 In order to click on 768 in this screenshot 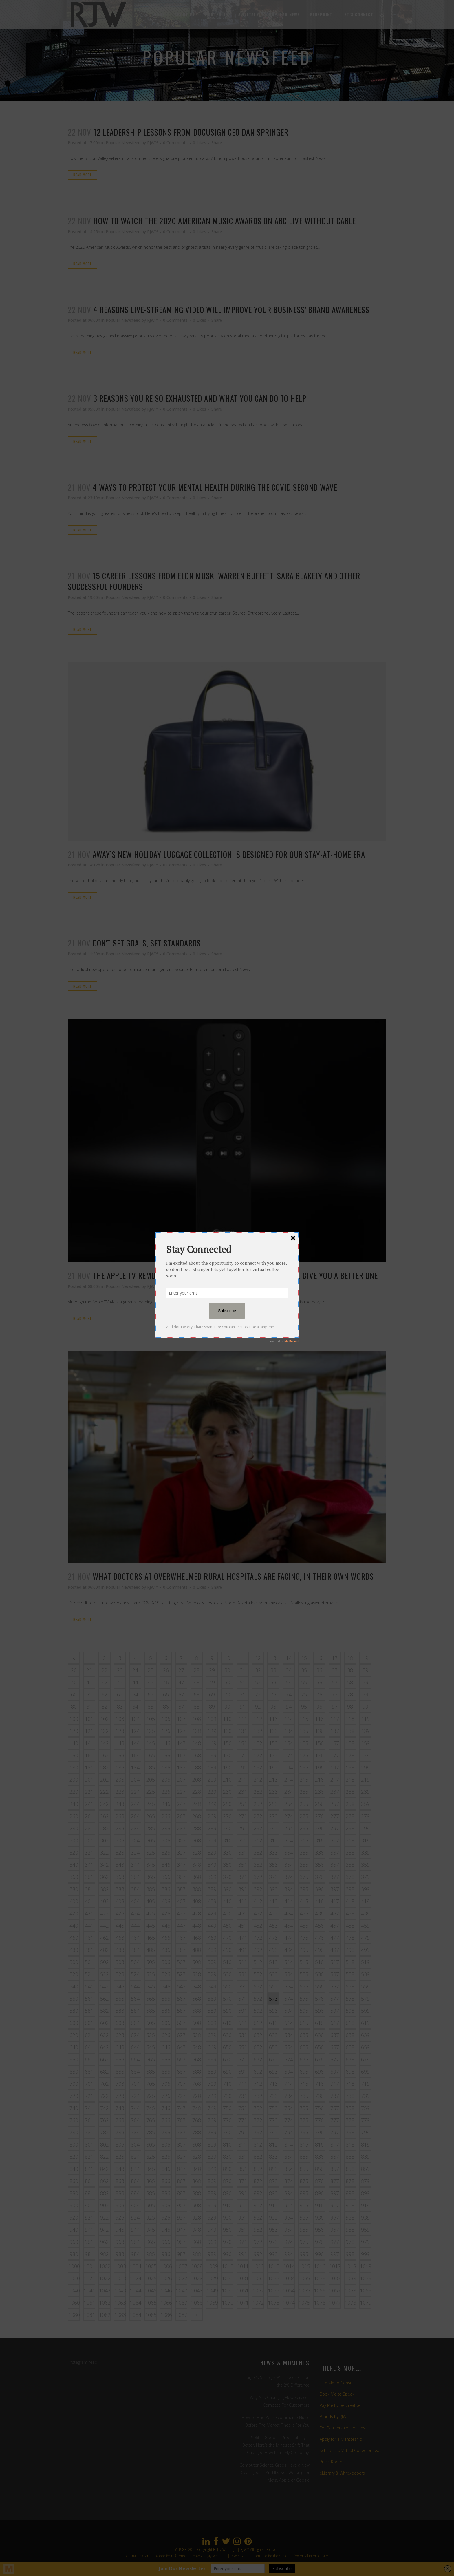, I will do `click(196, 2120)`.